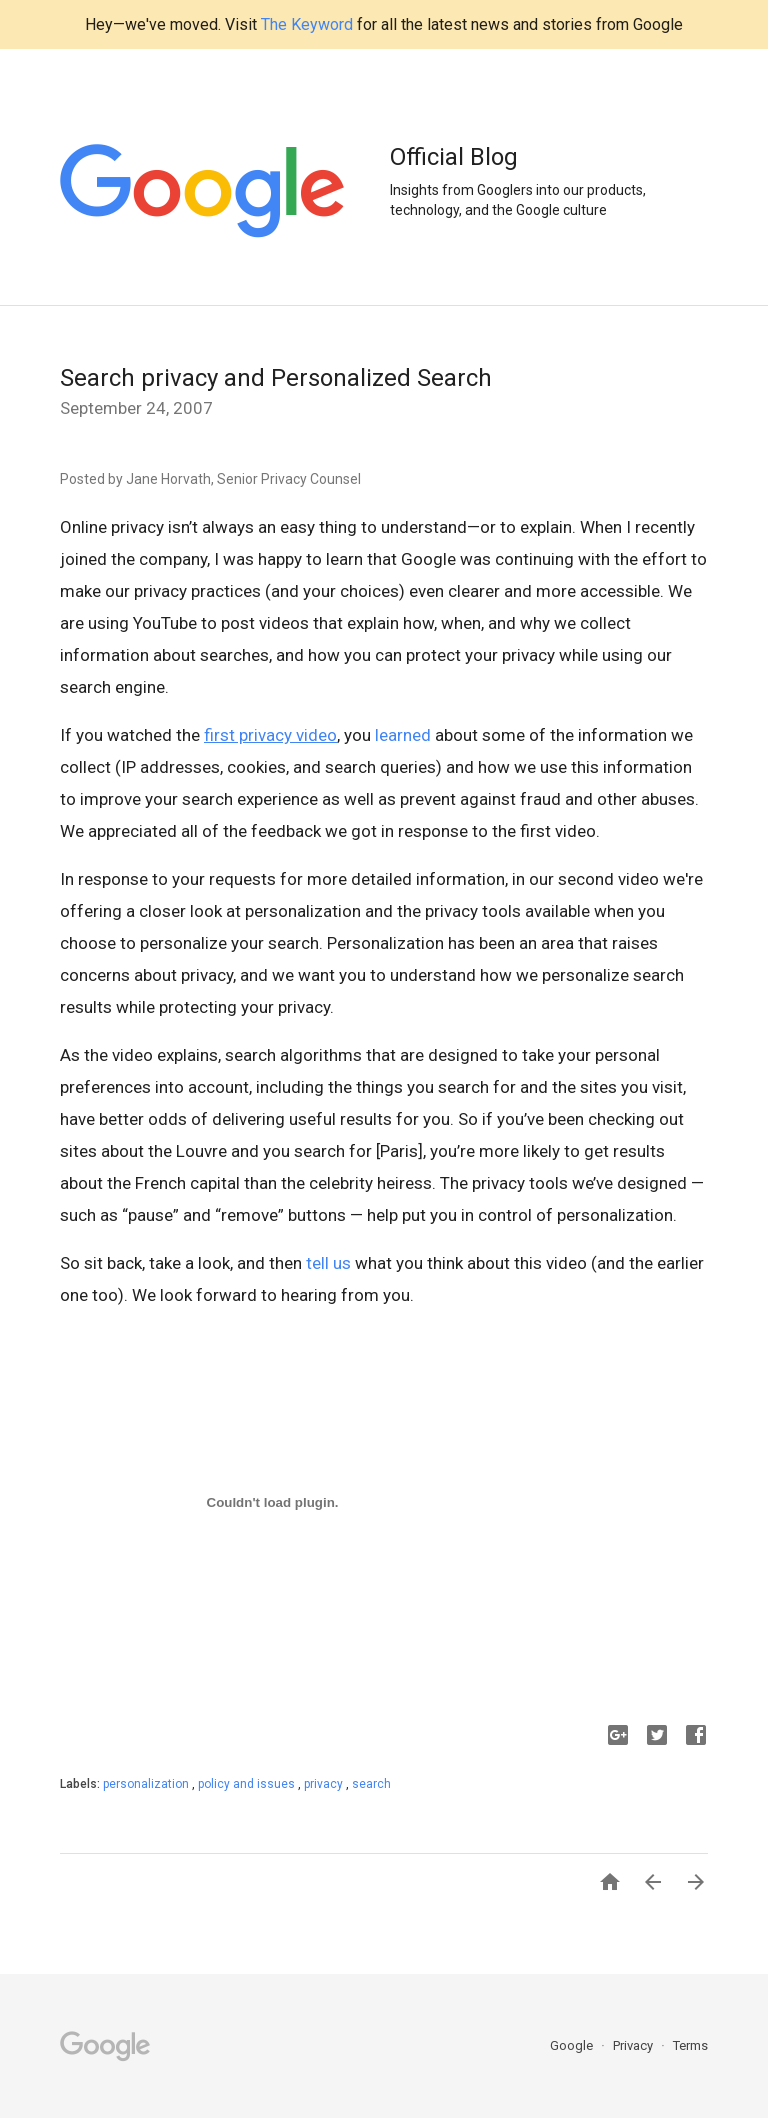  Describe the element at coordinates (371, 1784) in the screenshot. I see `search` at that location.